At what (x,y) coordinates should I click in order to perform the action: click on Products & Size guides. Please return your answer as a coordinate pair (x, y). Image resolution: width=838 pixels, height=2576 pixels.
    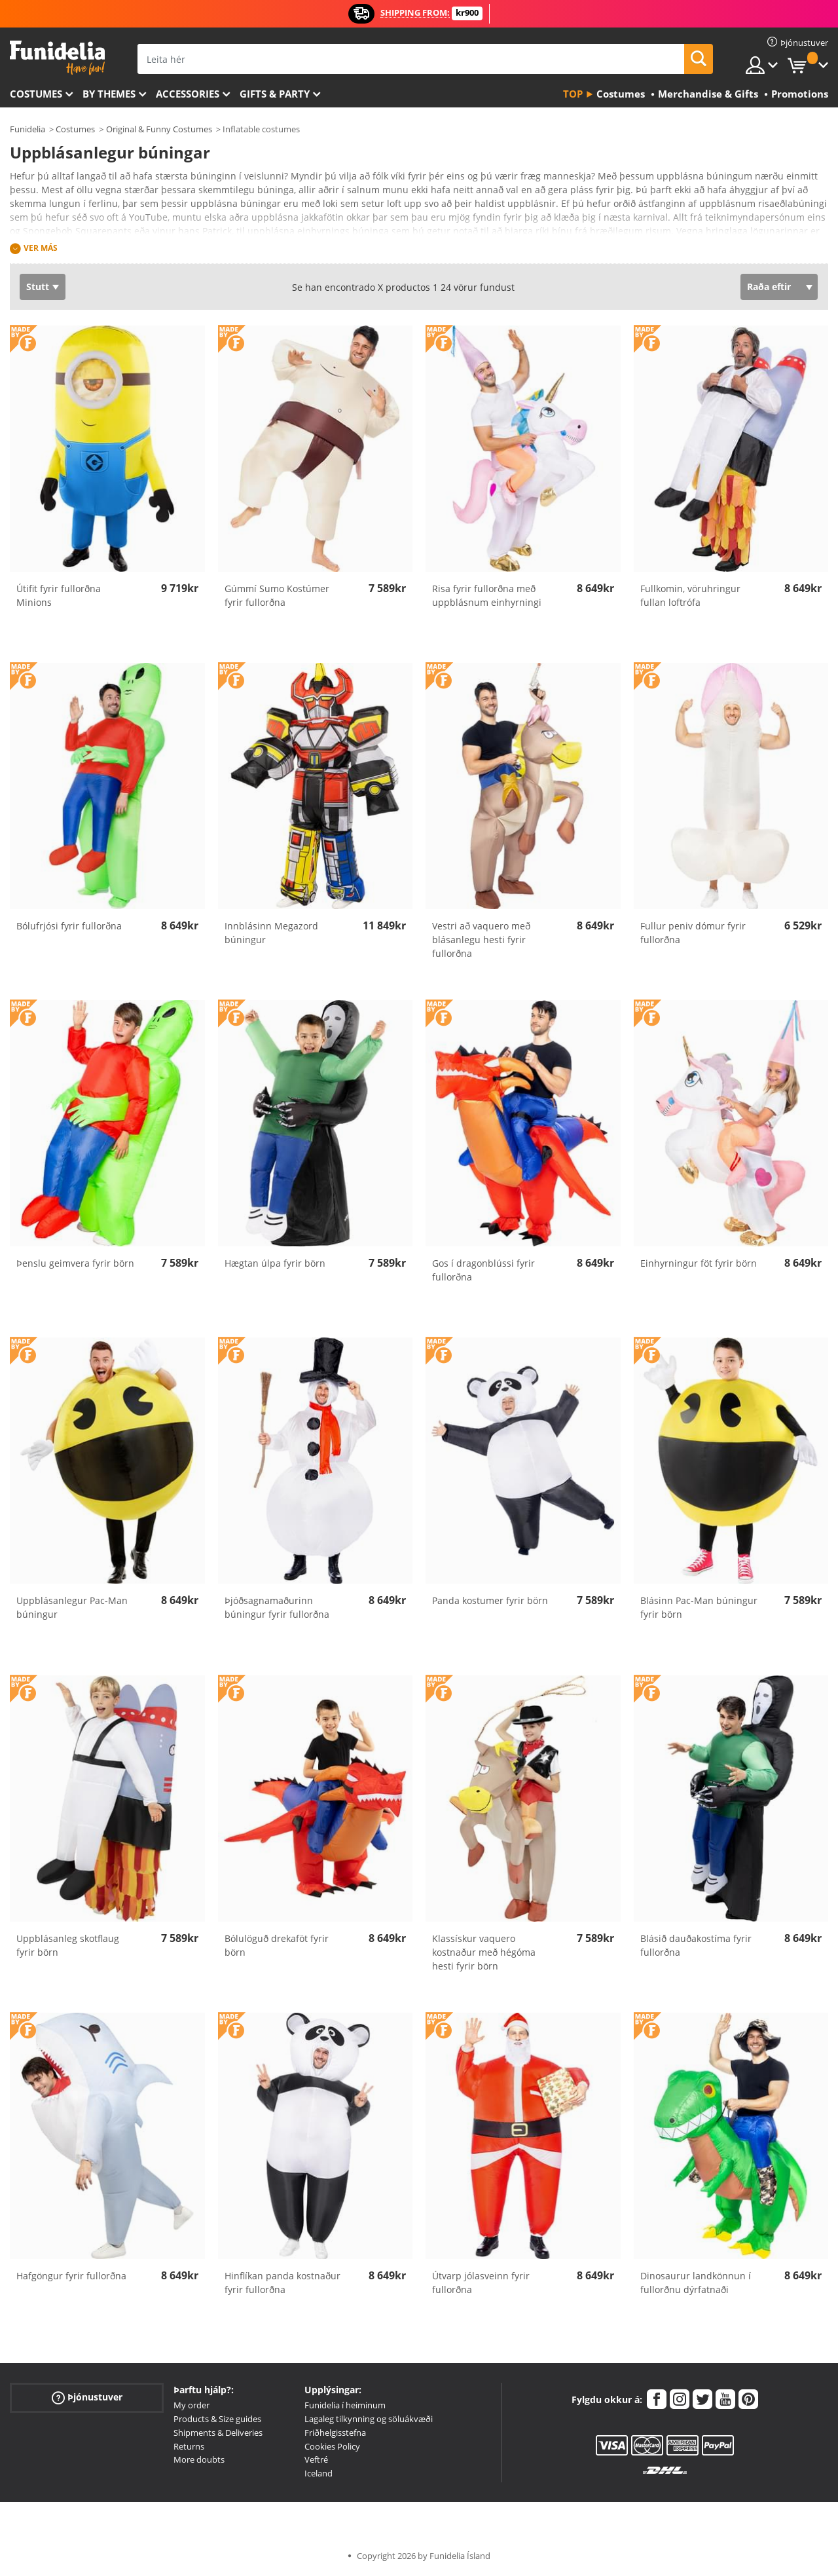
    Looking at the image, I should click on (217, 2419).